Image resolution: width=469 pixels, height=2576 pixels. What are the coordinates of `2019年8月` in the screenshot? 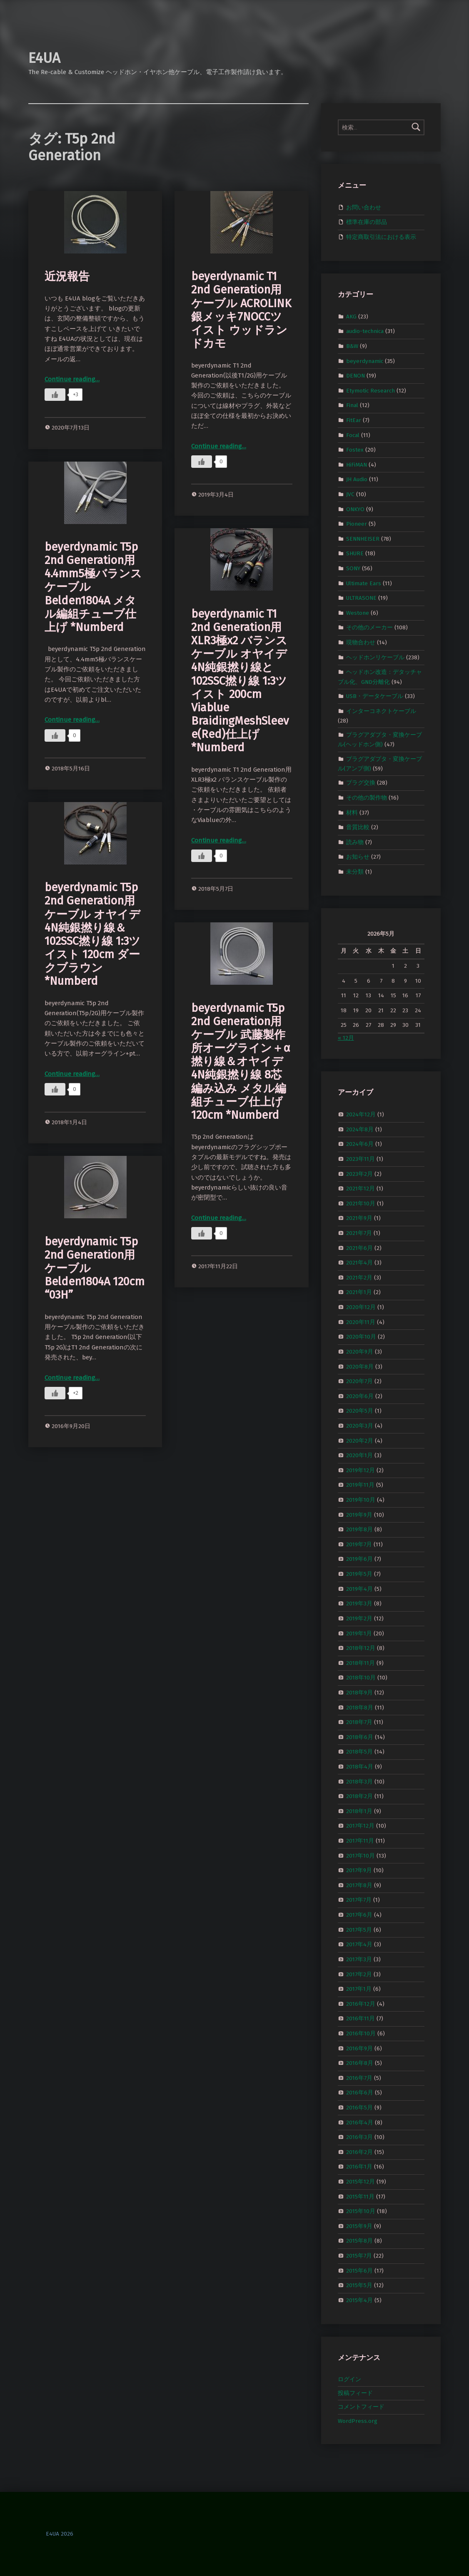 It's located at (359, 1529).